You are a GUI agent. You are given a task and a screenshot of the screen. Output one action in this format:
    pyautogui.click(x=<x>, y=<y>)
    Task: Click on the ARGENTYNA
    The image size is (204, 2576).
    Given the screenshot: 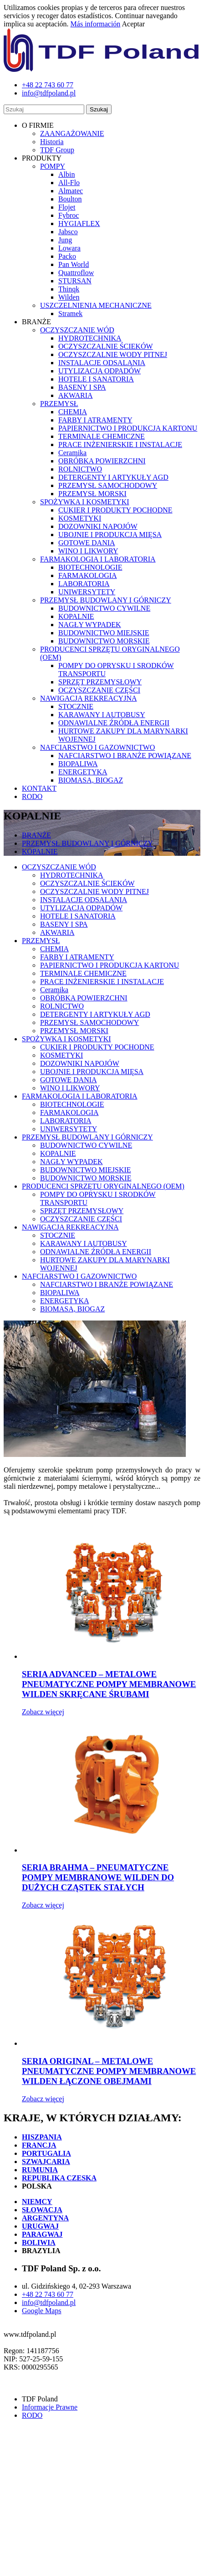 What is the action you would take?
    pyautogui.click(x=45, y=2218)
    